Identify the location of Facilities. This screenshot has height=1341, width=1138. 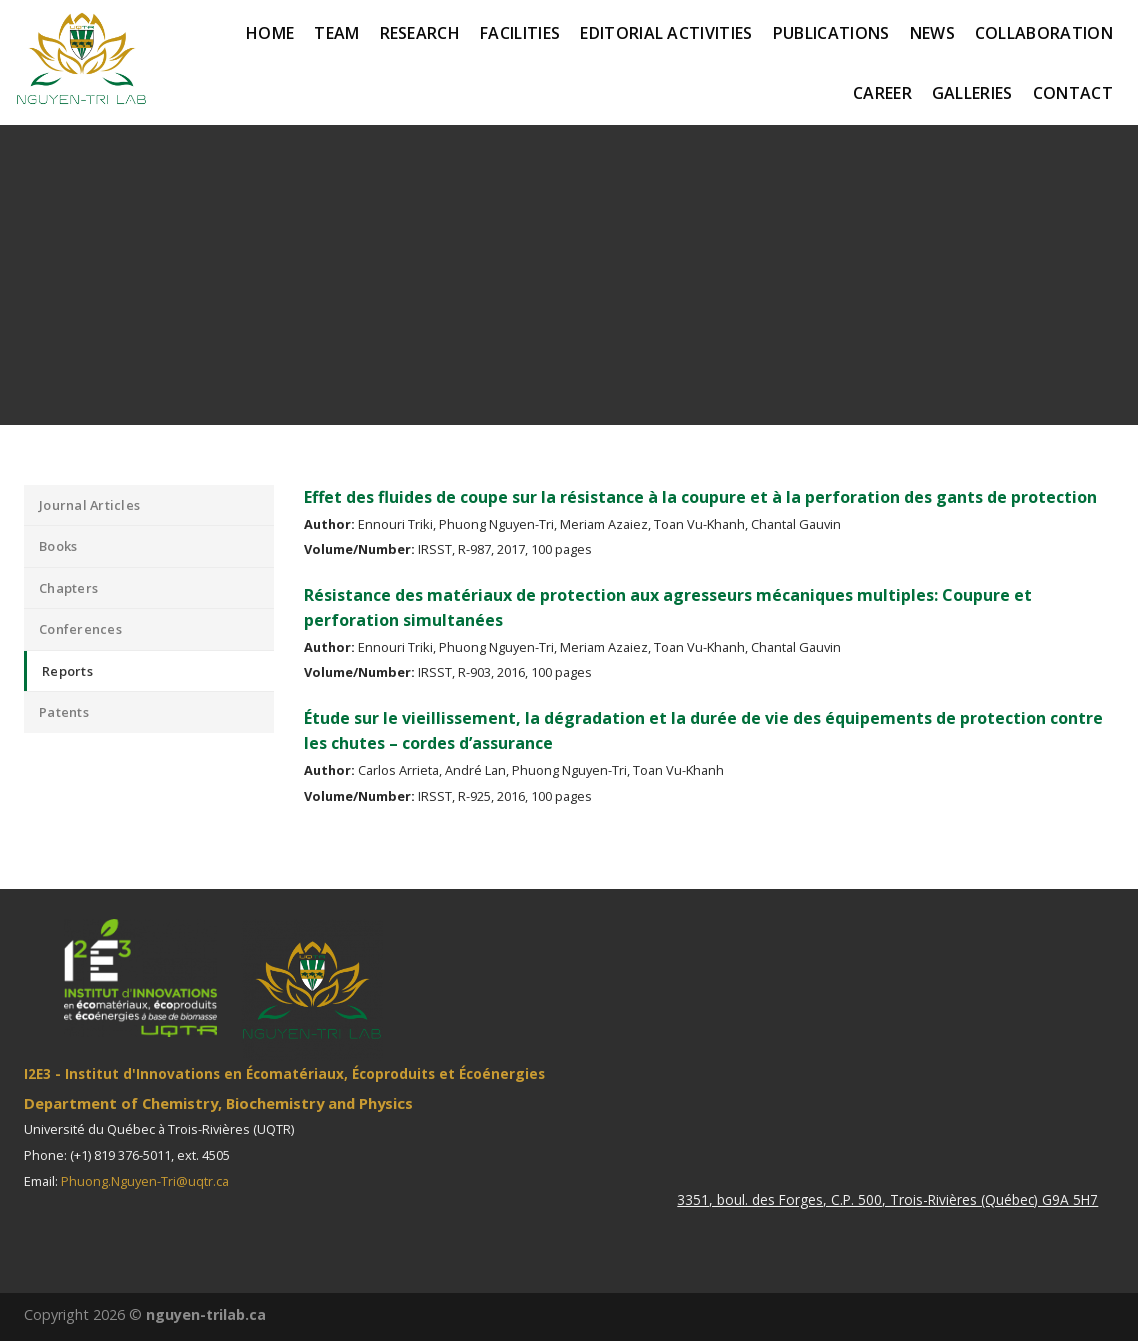
(520, 33).